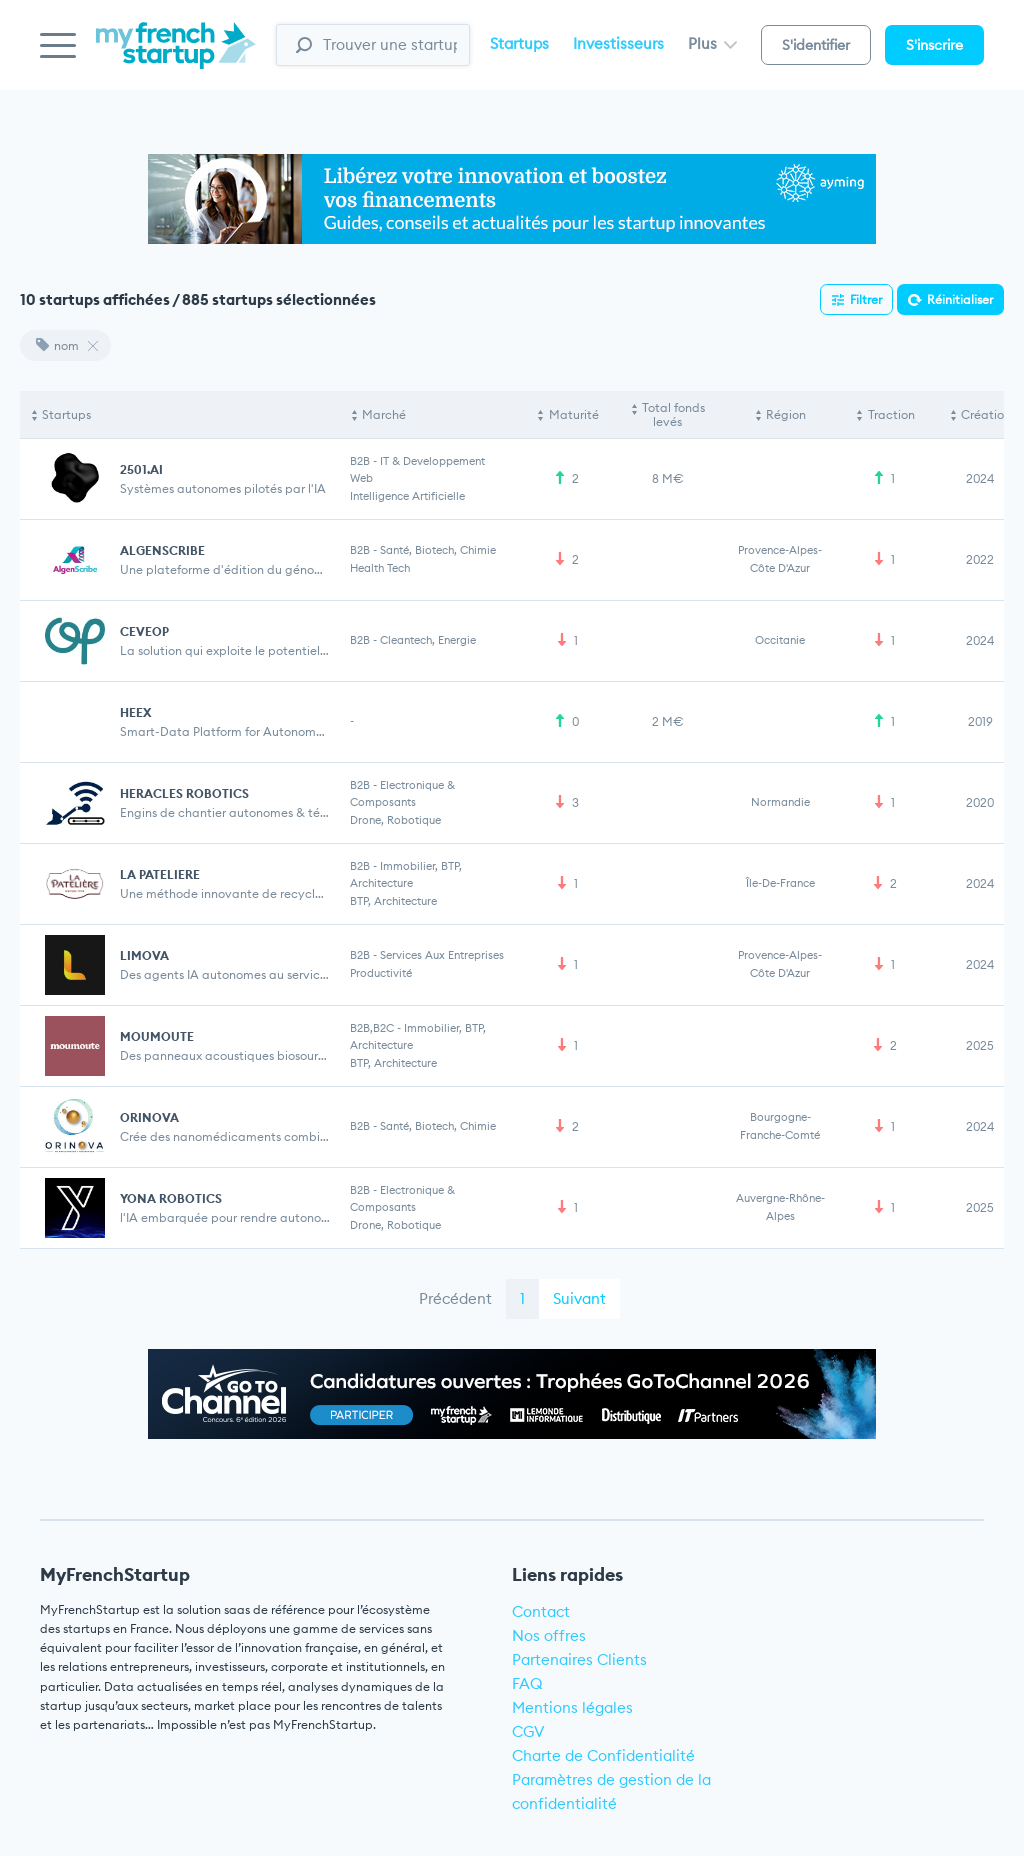 This screenshot has height=1856, width=1024. I want to click on MOUMOUTE, so click(157, 1036).